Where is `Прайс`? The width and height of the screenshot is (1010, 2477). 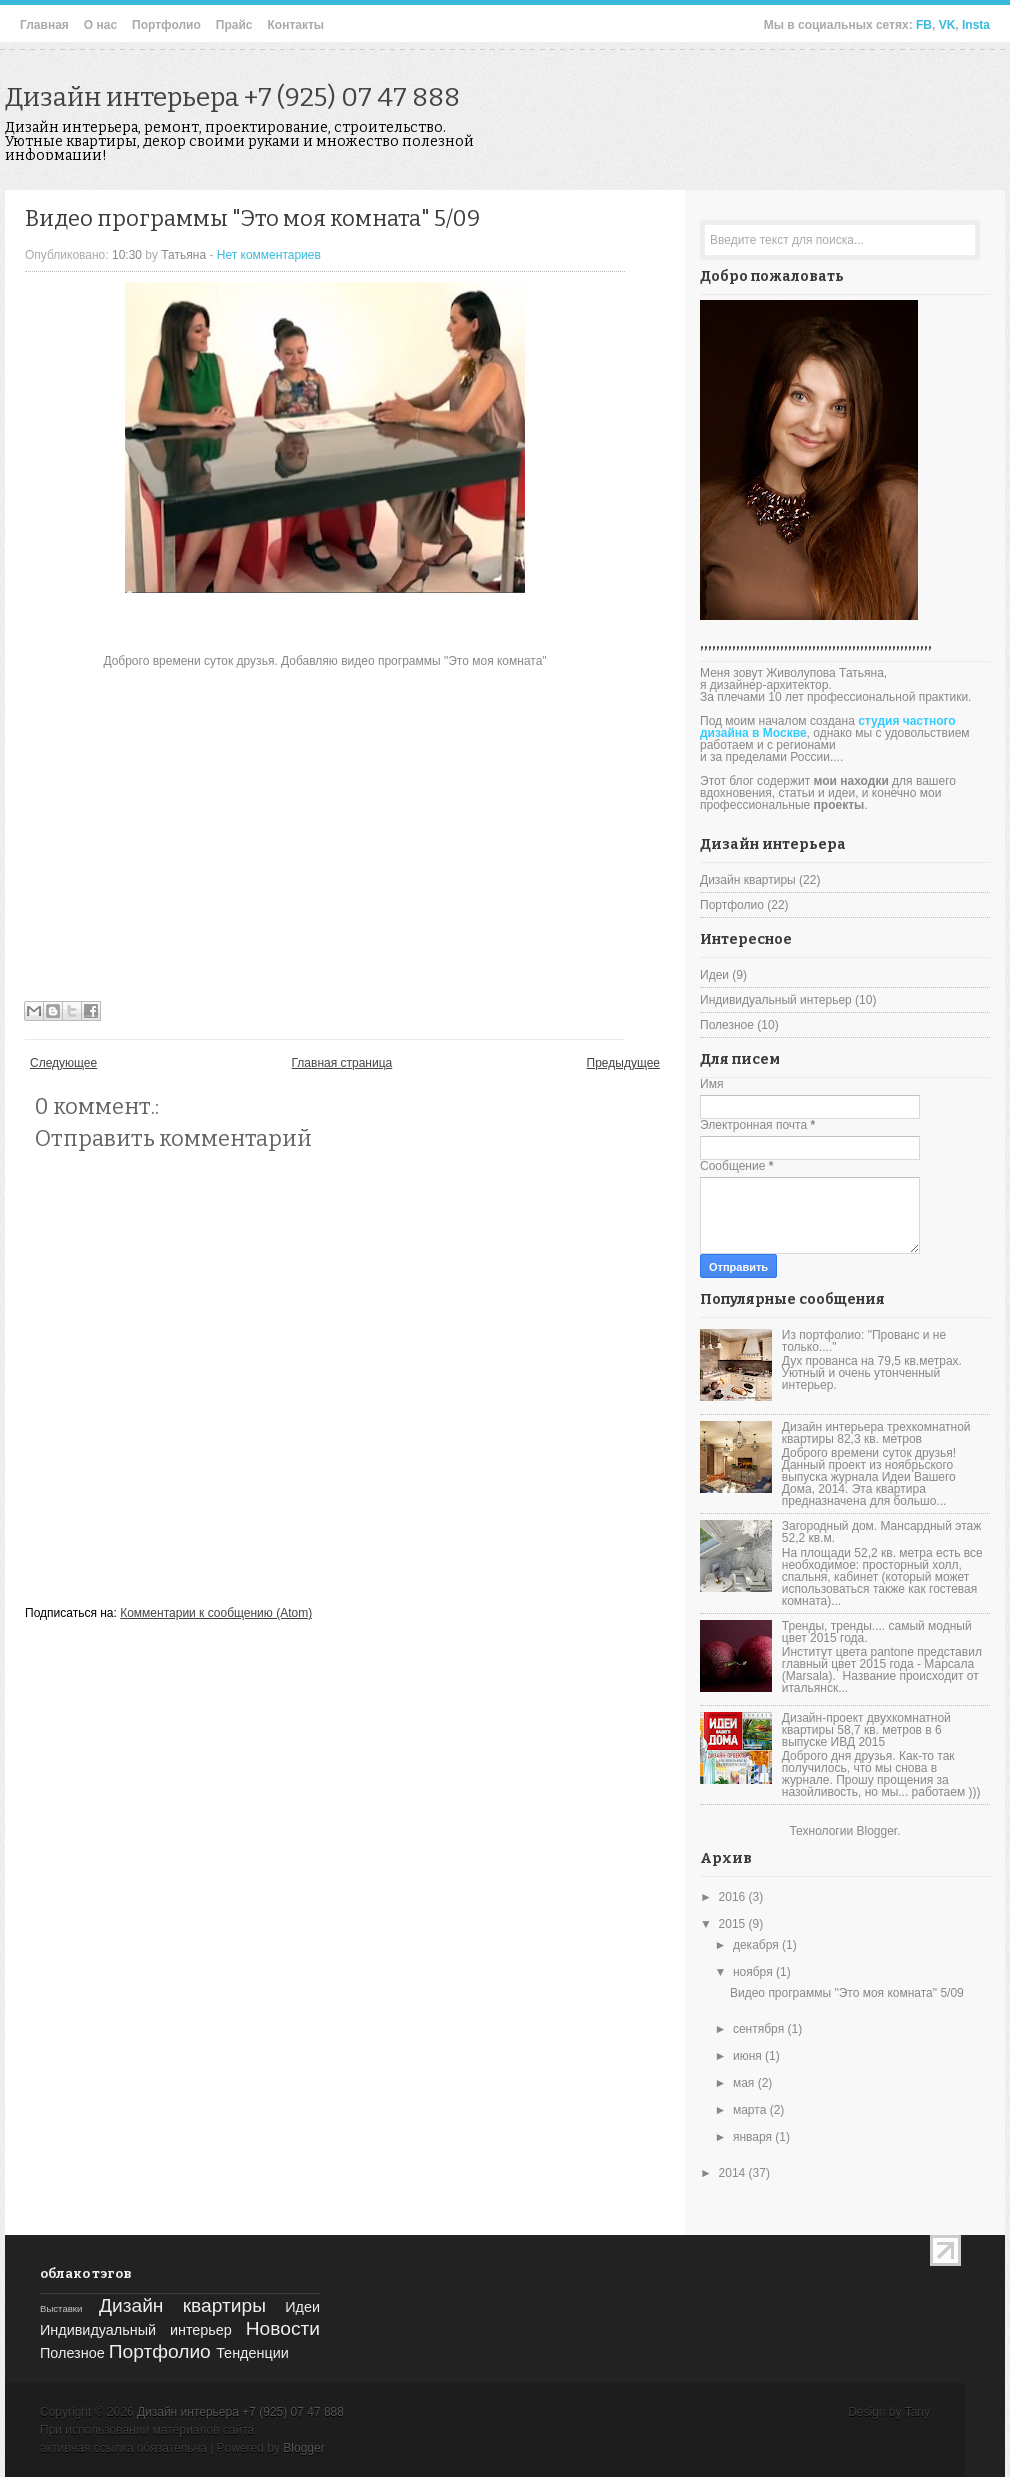
Прайс is located at coordinates (234, 25).